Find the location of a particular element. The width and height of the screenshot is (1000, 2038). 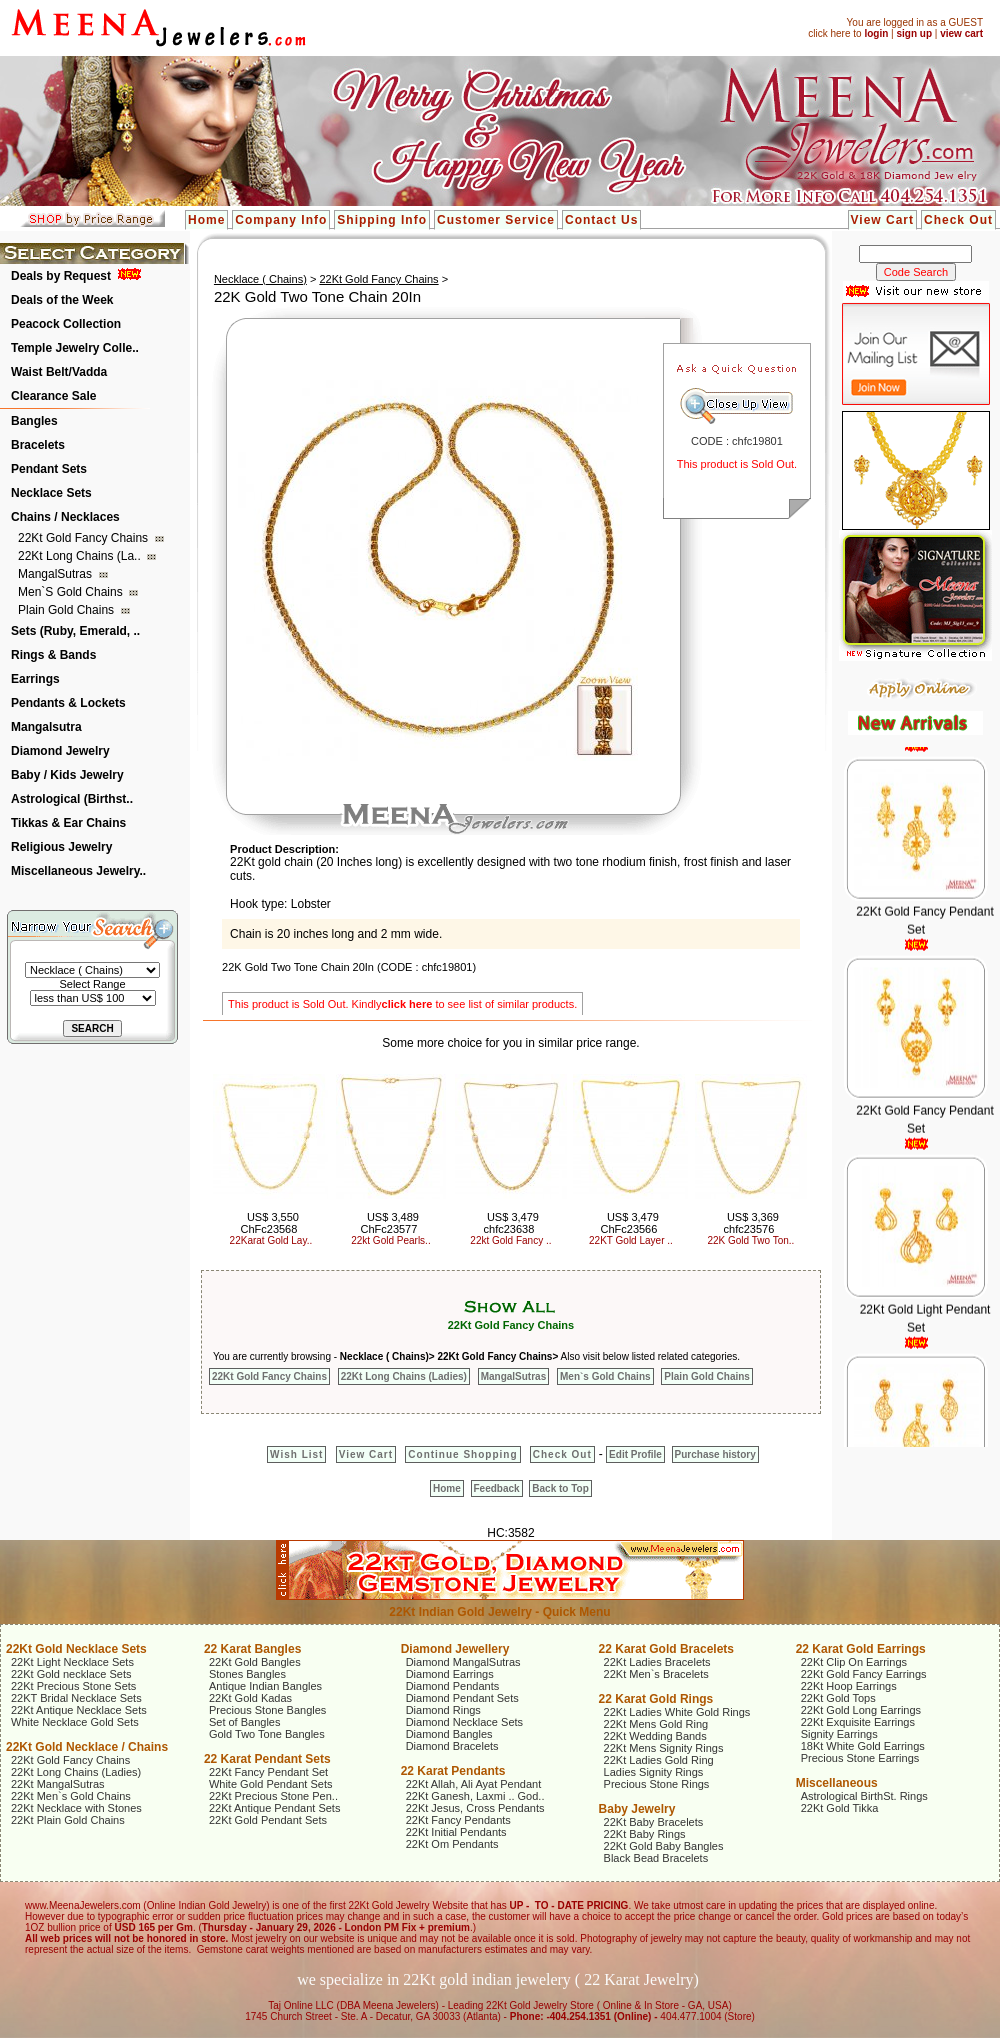

Astrological BirthSt. Rings is located at coordinates (864, 1796).